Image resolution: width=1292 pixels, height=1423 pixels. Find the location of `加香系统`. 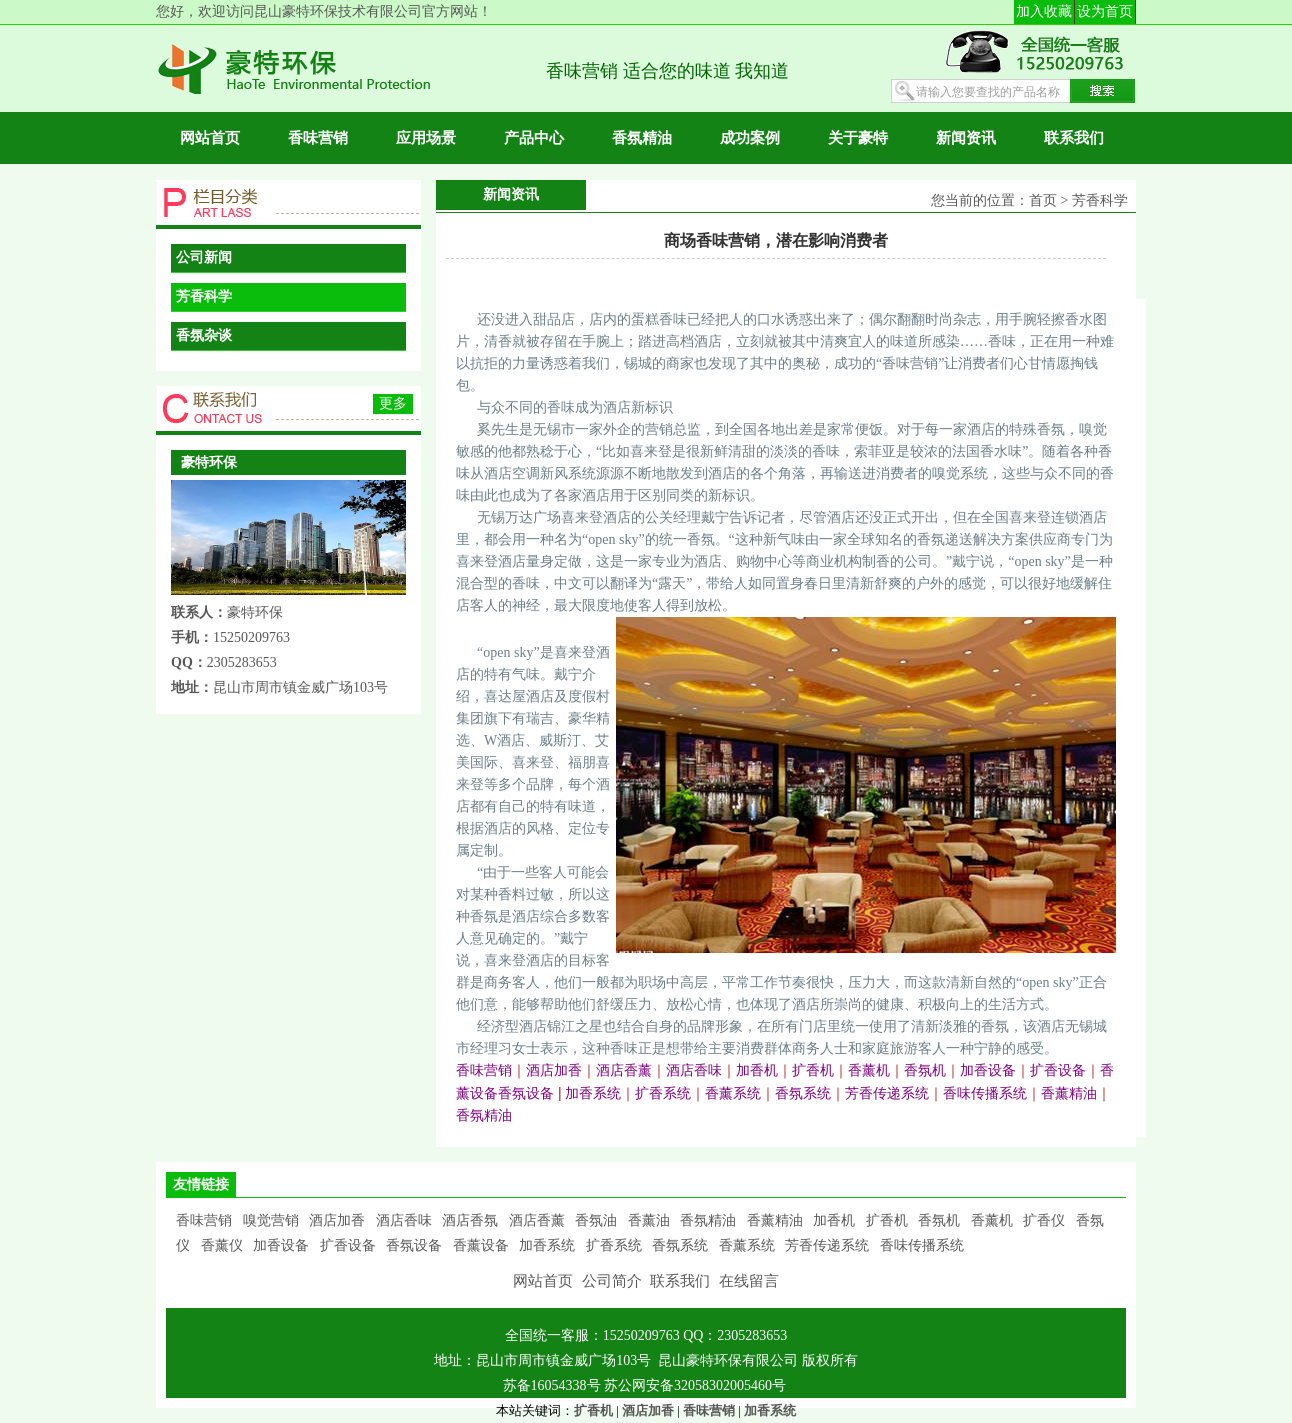

加香系统 is located at coordinates (547, 1245).